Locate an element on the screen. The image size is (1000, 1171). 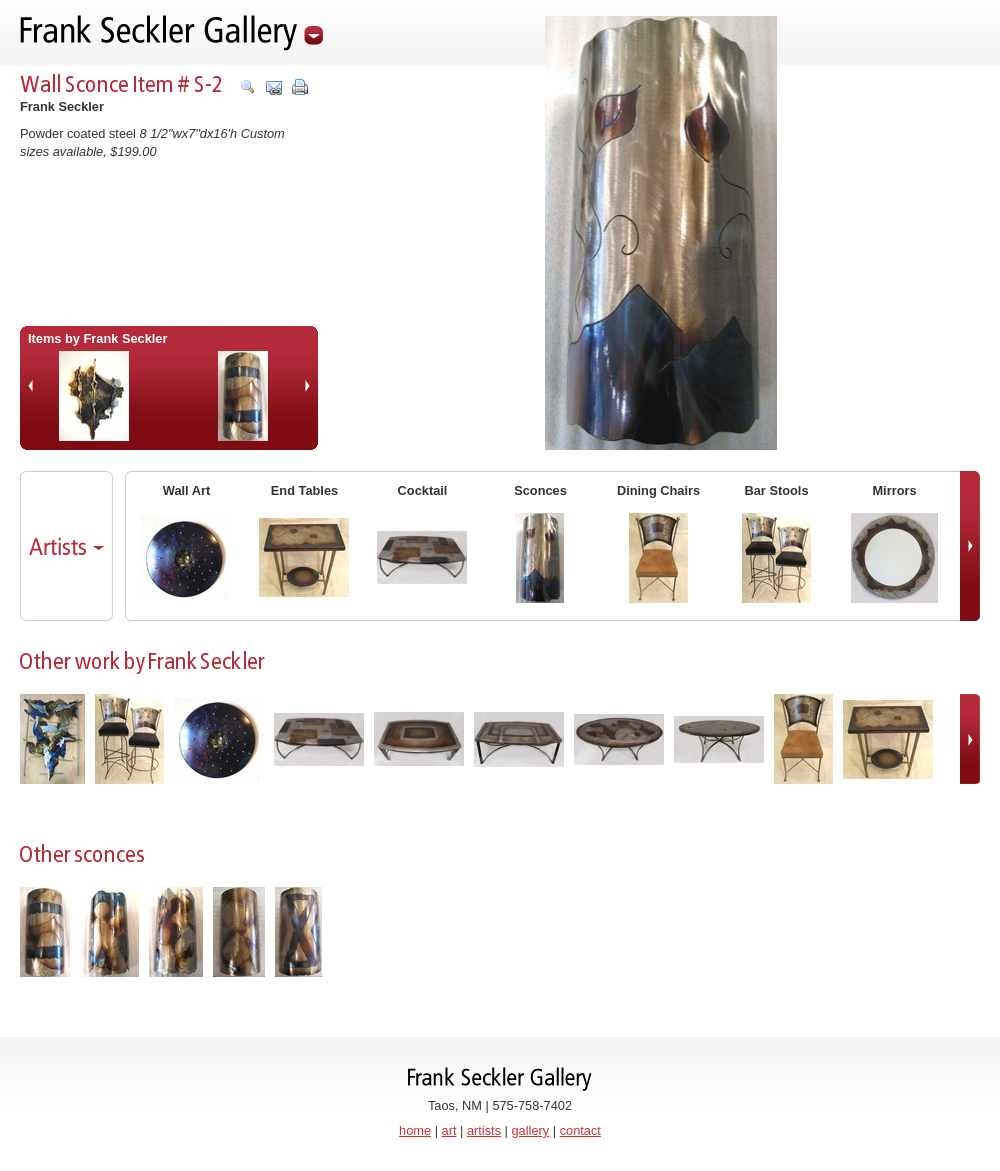
contact is located at coordinates (580, 1130).